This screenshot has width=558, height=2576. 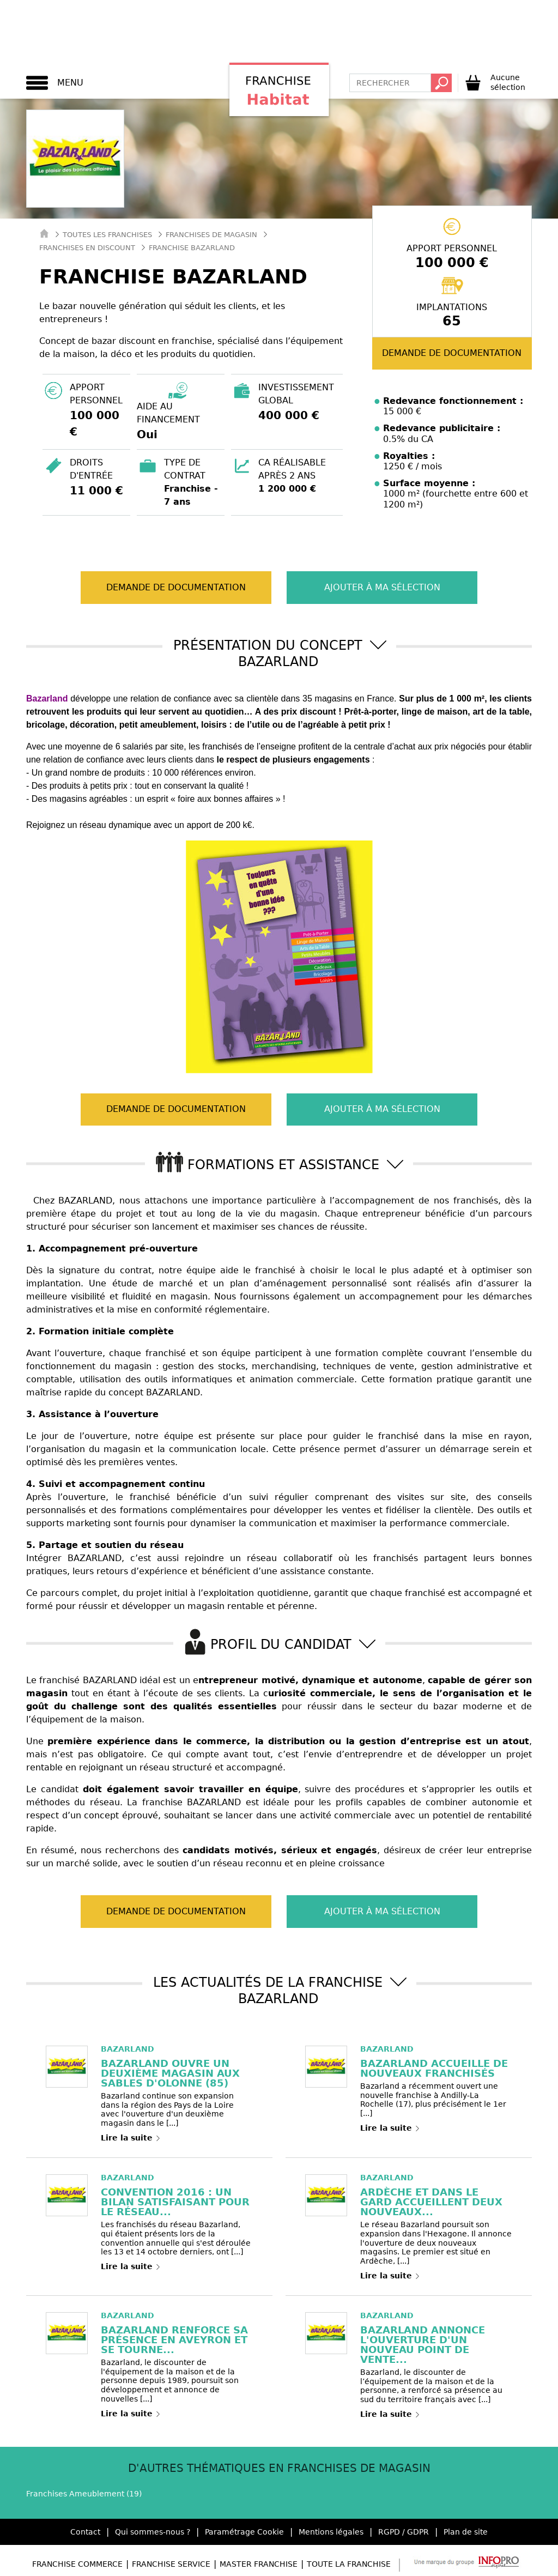 What do you see at coordinates (466, 2531) in the screenshot?
I see `Plan de site` at bounding box center [466, 2531].